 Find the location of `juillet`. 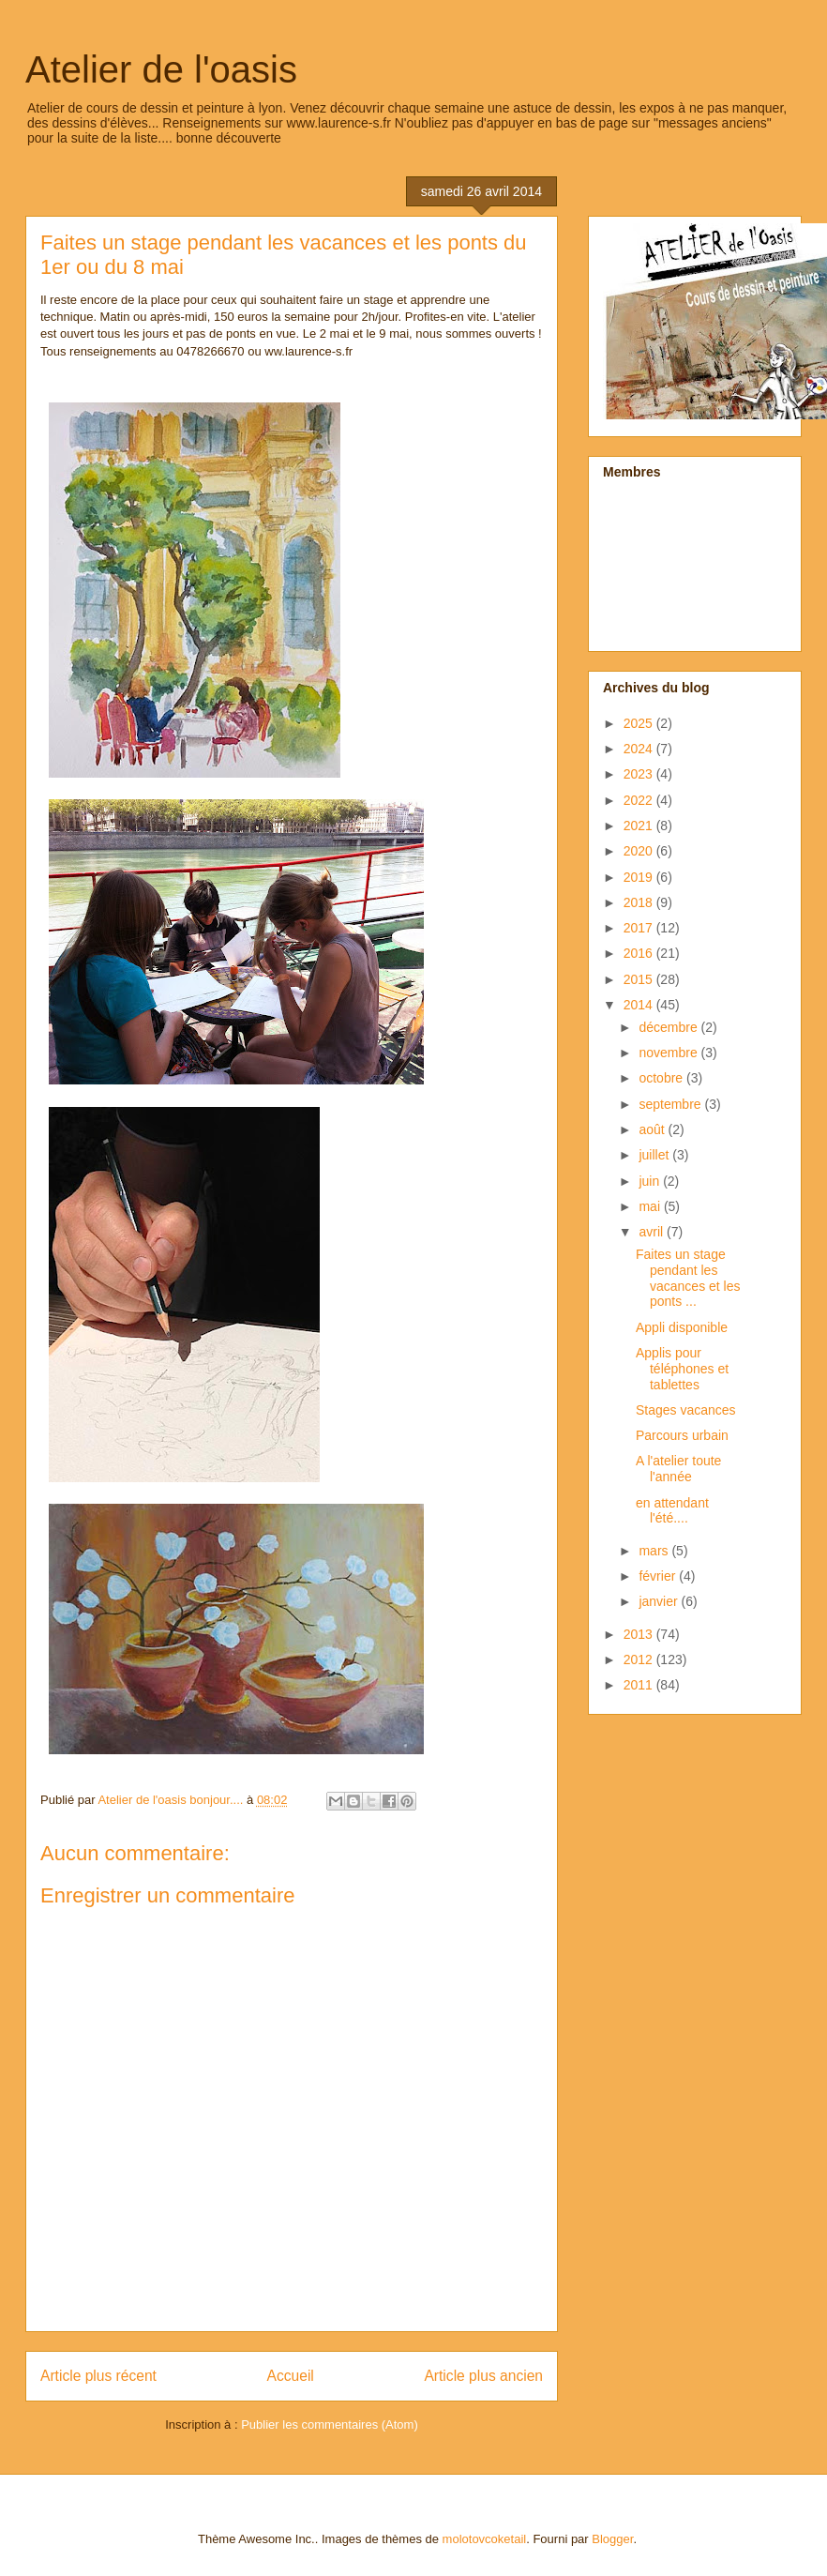

juillet is located at coordinates (655, 1154).